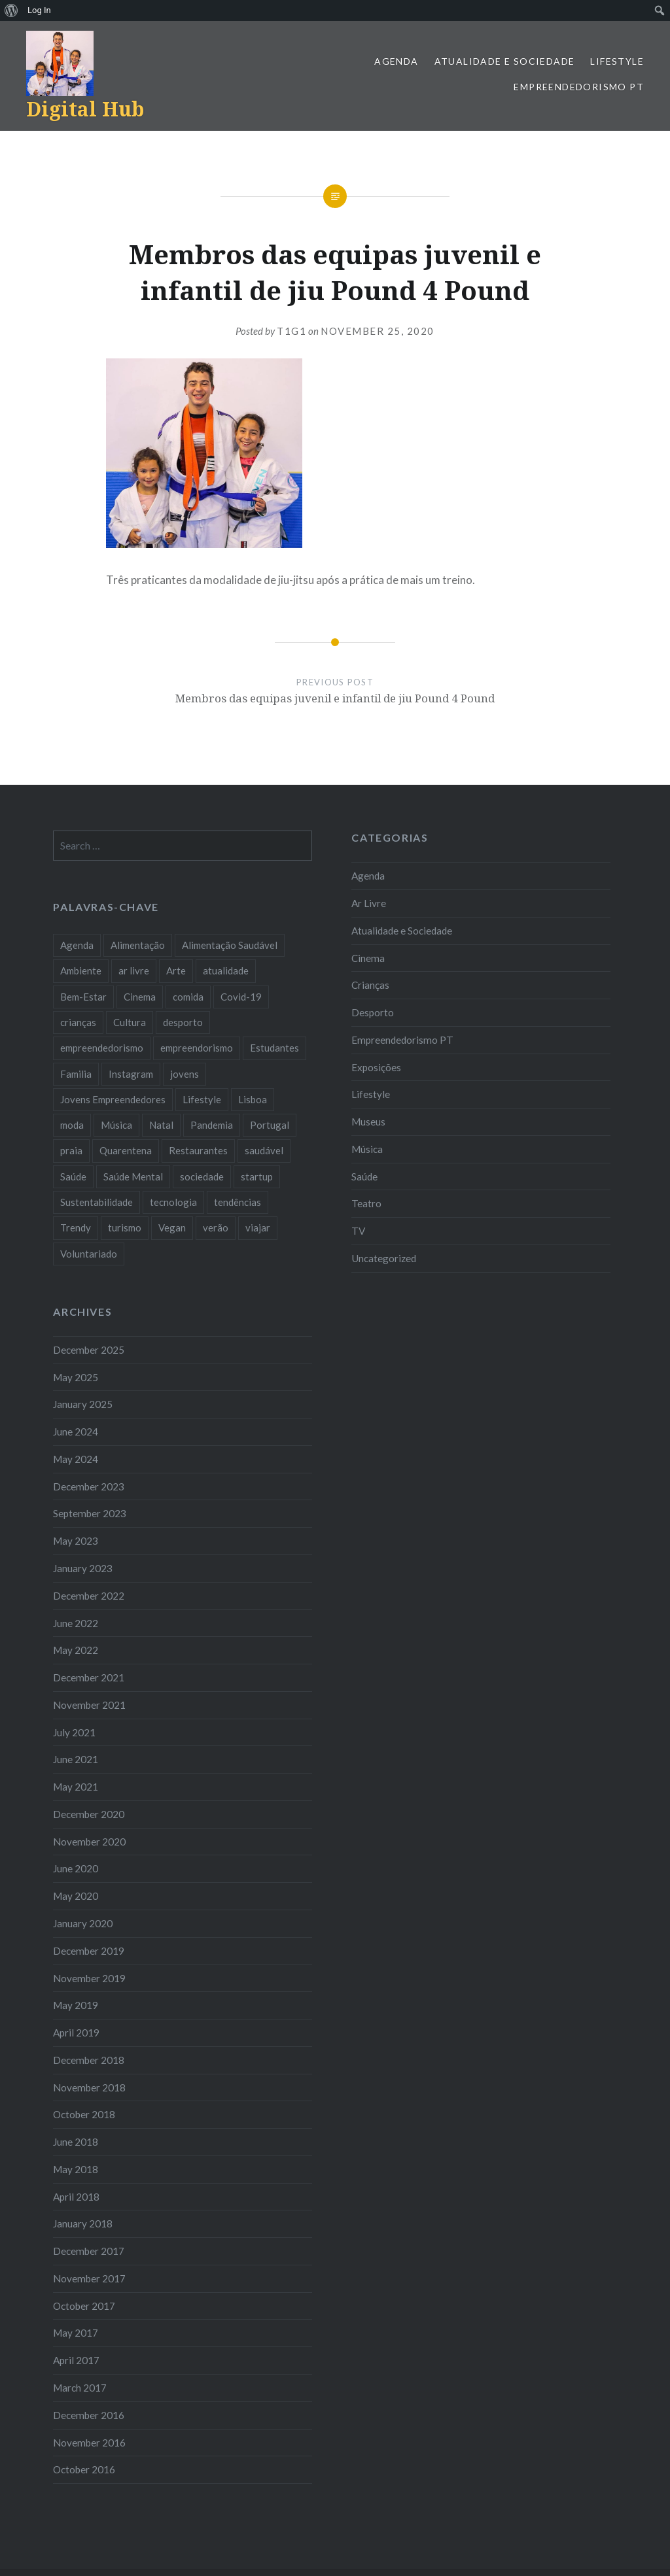 This screenshot has width=670, height=2576. Describe the element at coordinates (75, 1623) in the screenshot. I see `June 2022` at that location.